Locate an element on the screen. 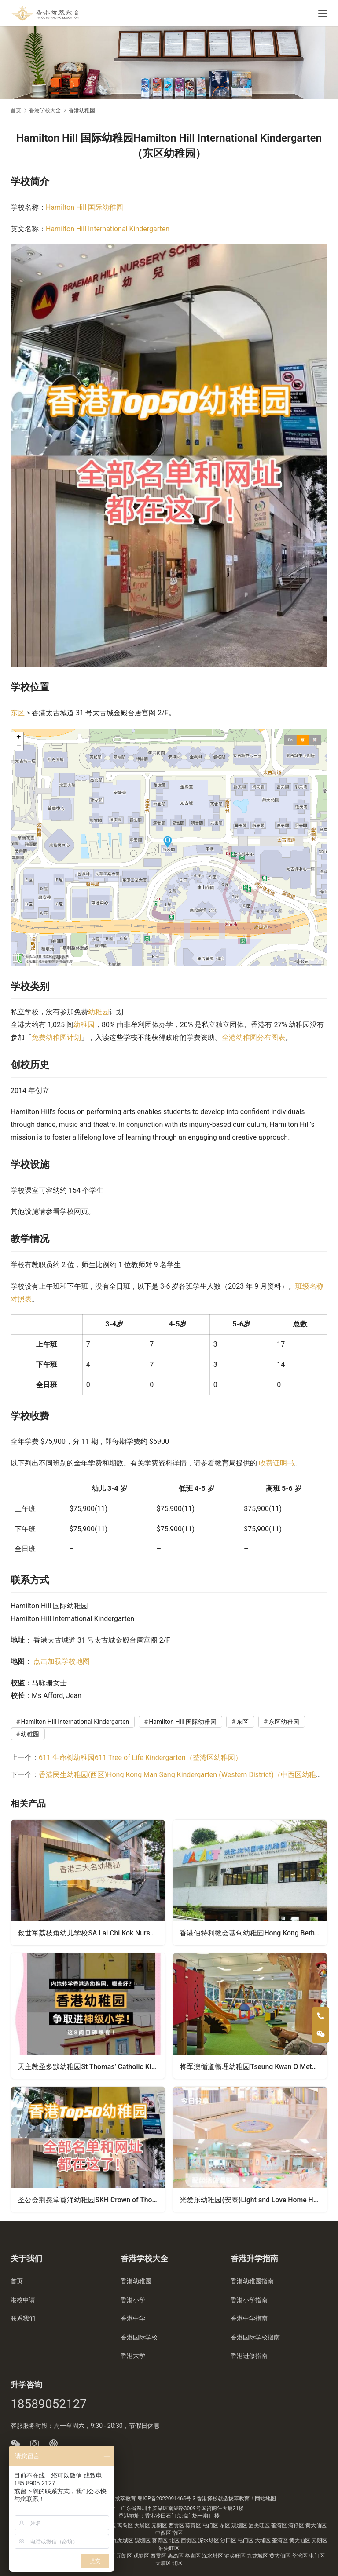  香港幼稚园指南 is located at coordinates (252, 2281).